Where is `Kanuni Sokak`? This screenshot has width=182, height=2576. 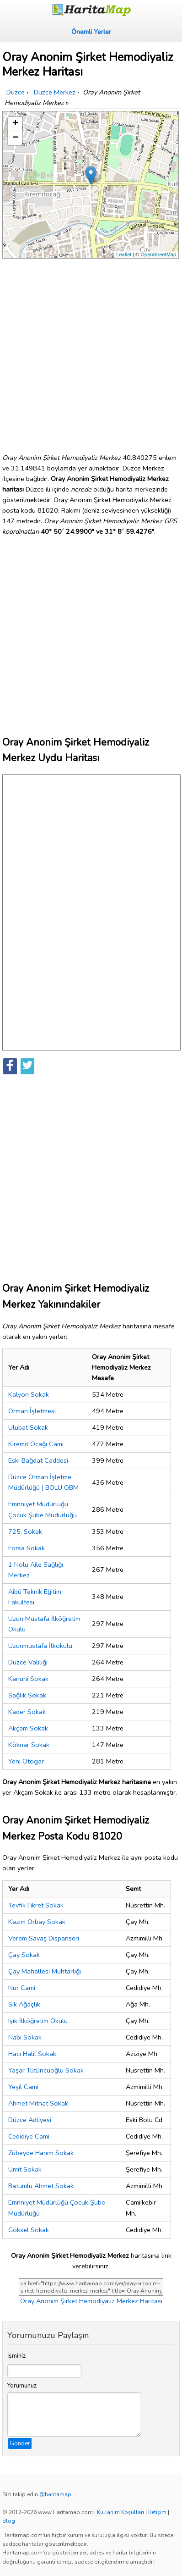 Kanuni Sokak is located at coordinates (28, 1678).